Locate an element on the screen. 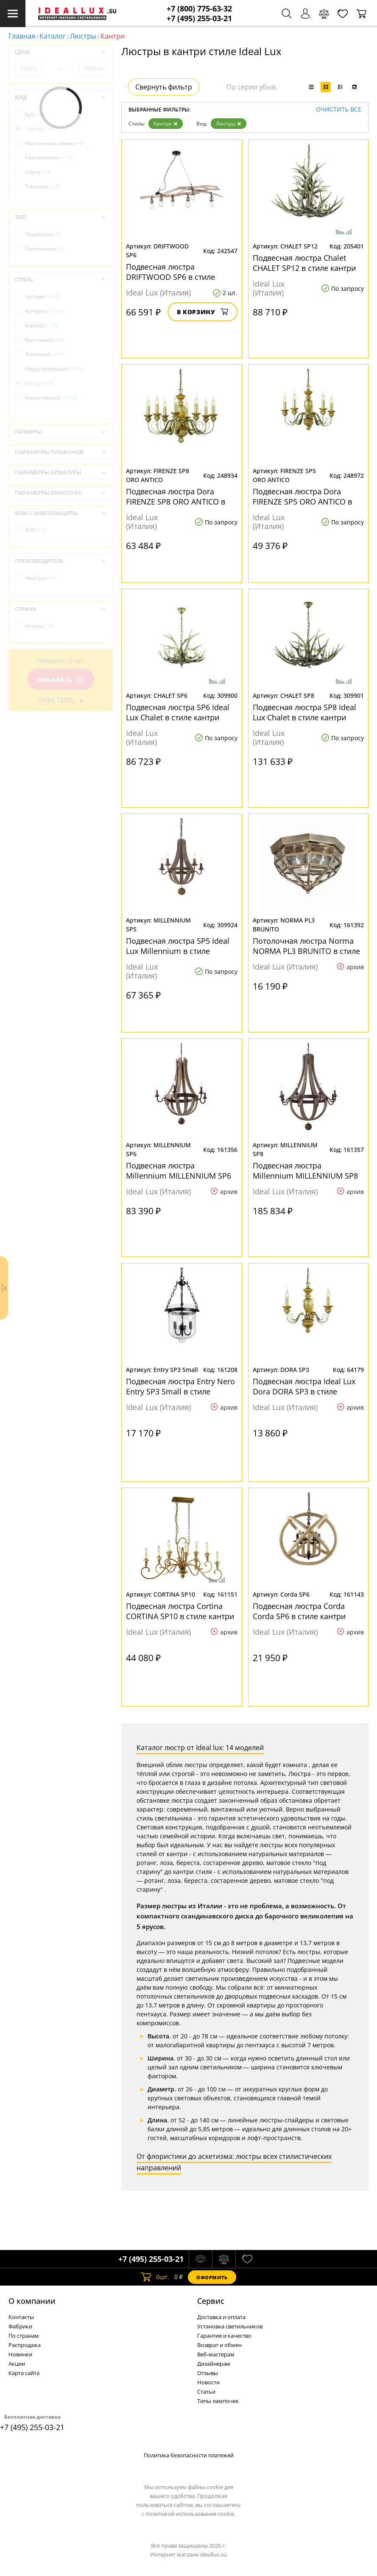 The height and width of the screenshot is (2576, 377). Подвесные is located at coordinates (43, 234).